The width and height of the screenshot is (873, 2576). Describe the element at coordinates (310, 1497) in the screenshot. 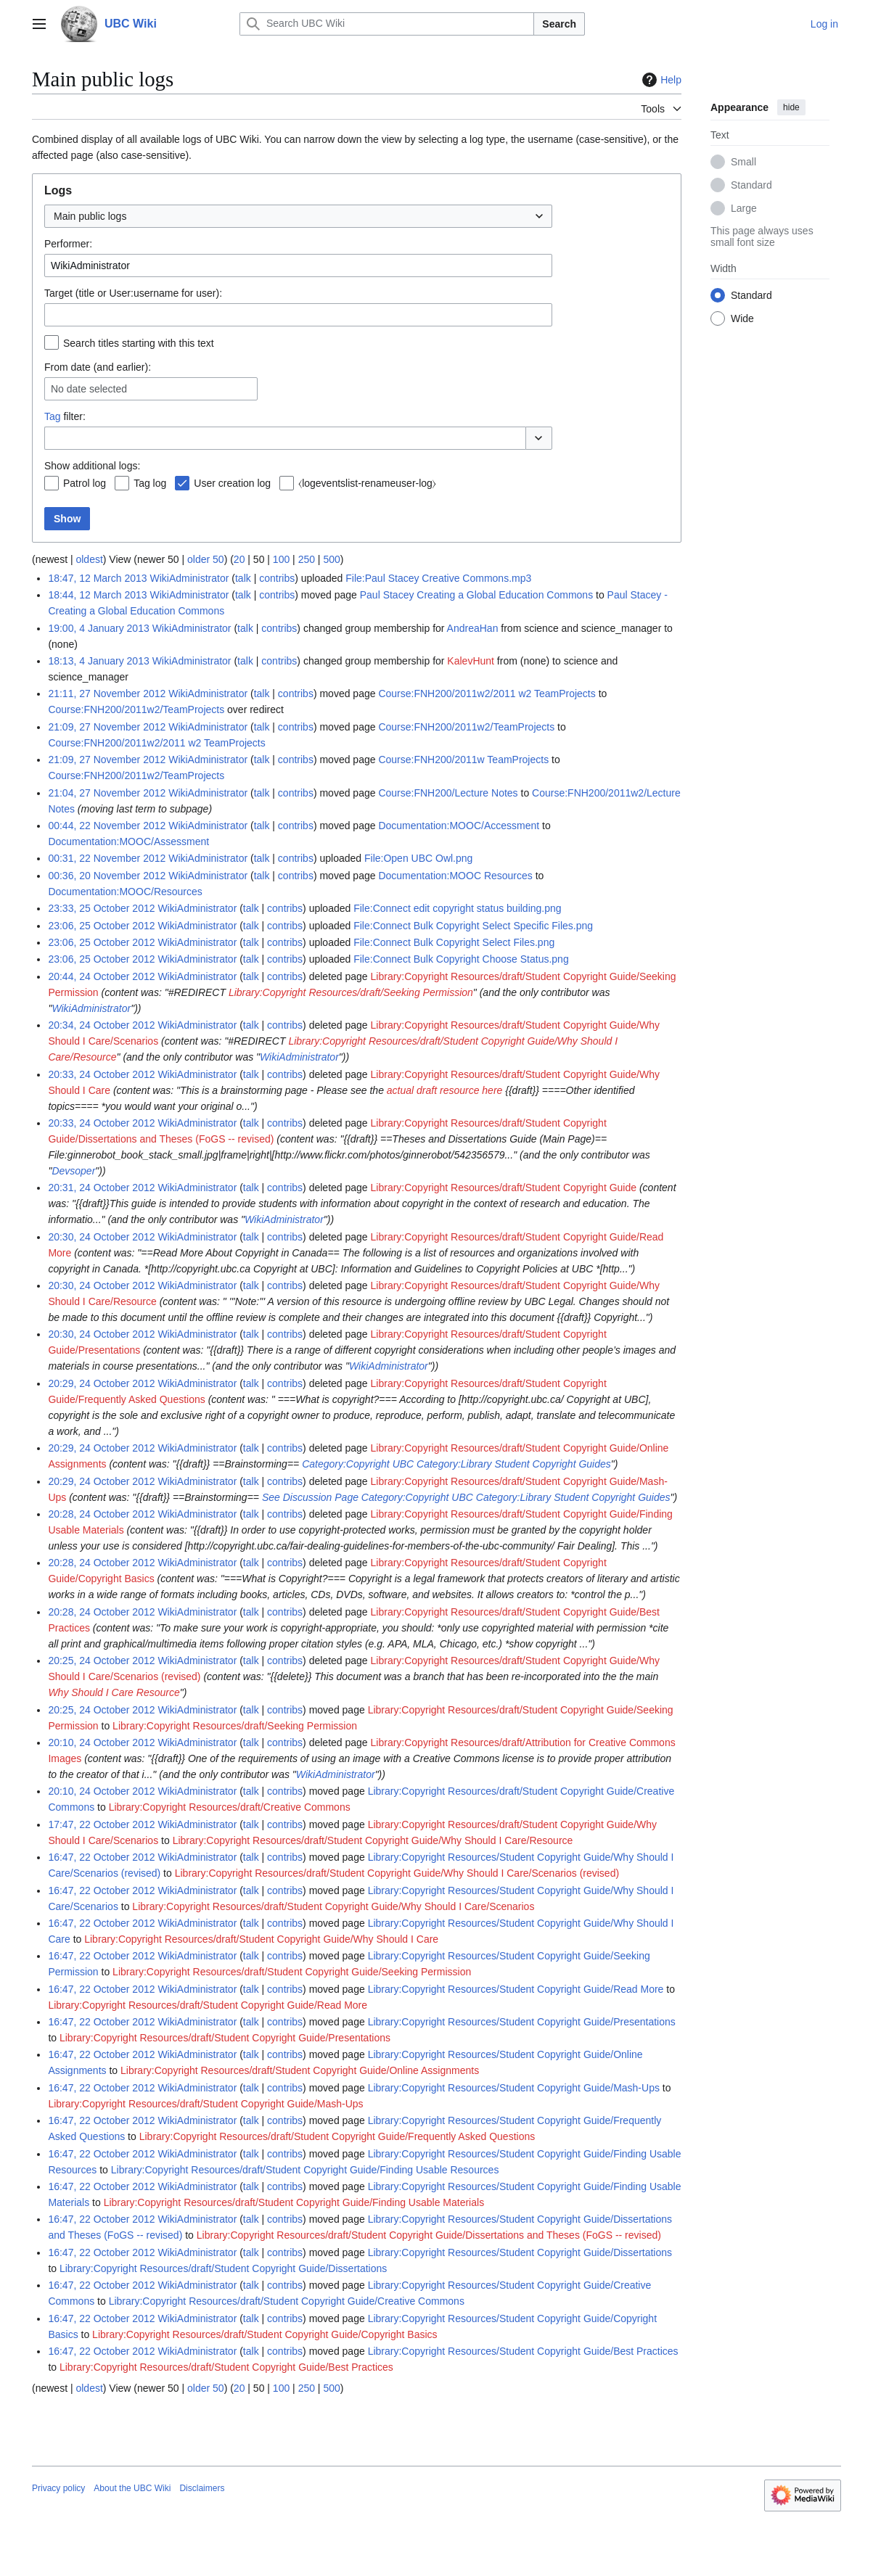

I see `See Discussion Page` at that location.